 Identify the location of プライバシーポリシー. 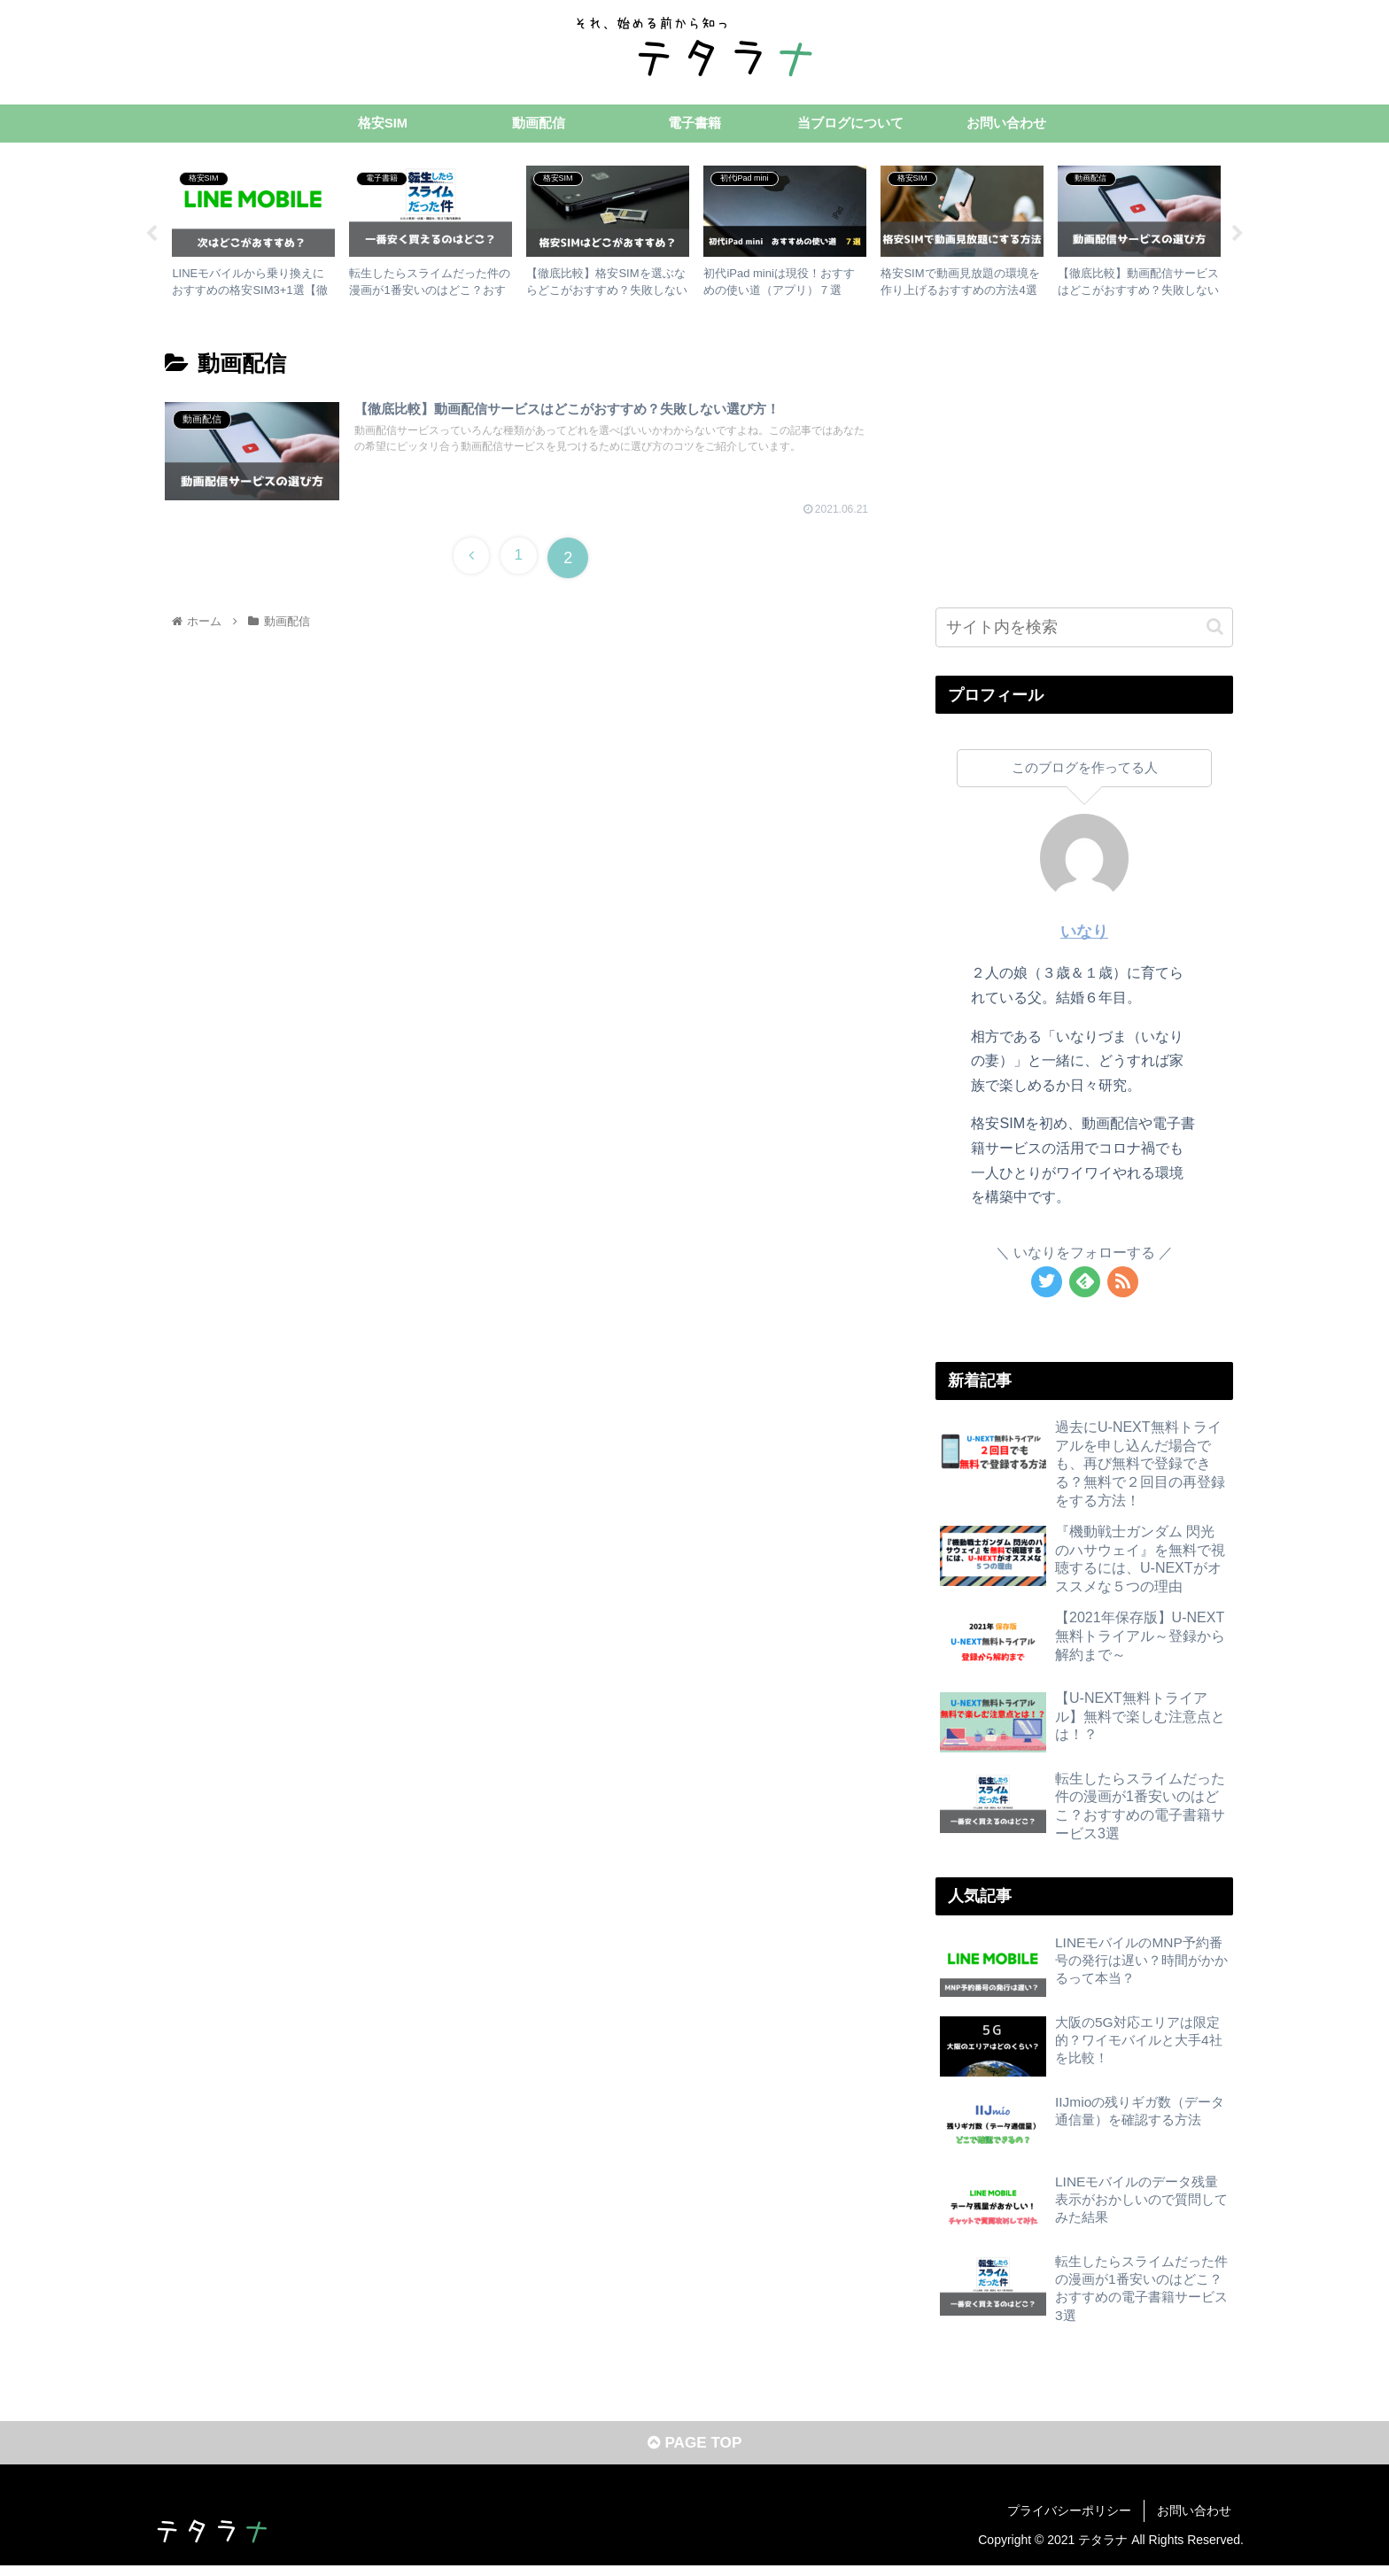
(1069, 2520).